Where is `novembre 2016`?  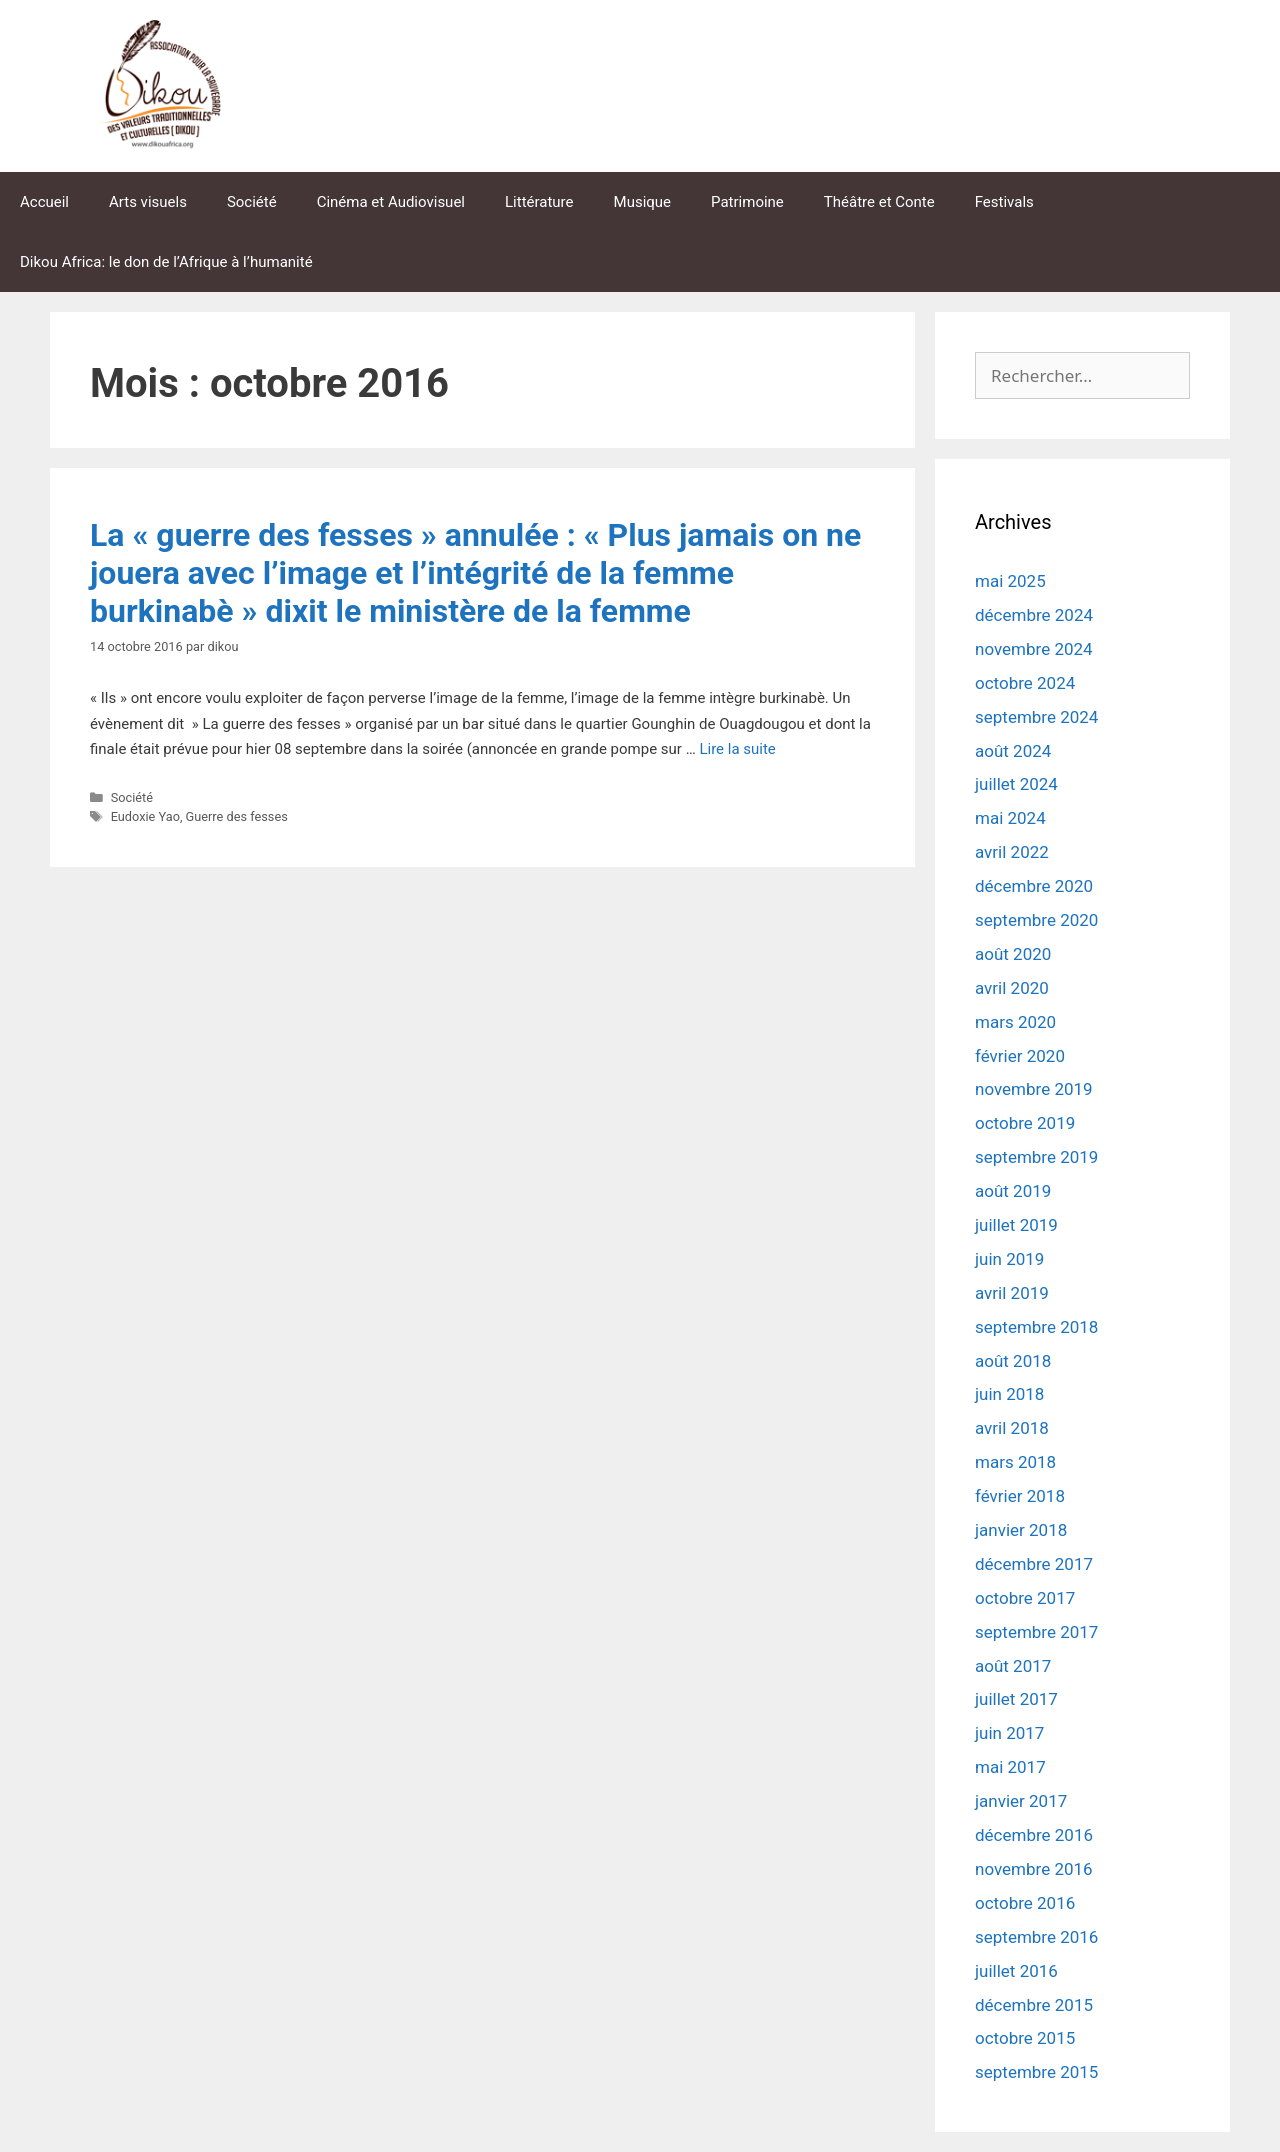
novembre 2016 is located at coordinates (1034, 1869).